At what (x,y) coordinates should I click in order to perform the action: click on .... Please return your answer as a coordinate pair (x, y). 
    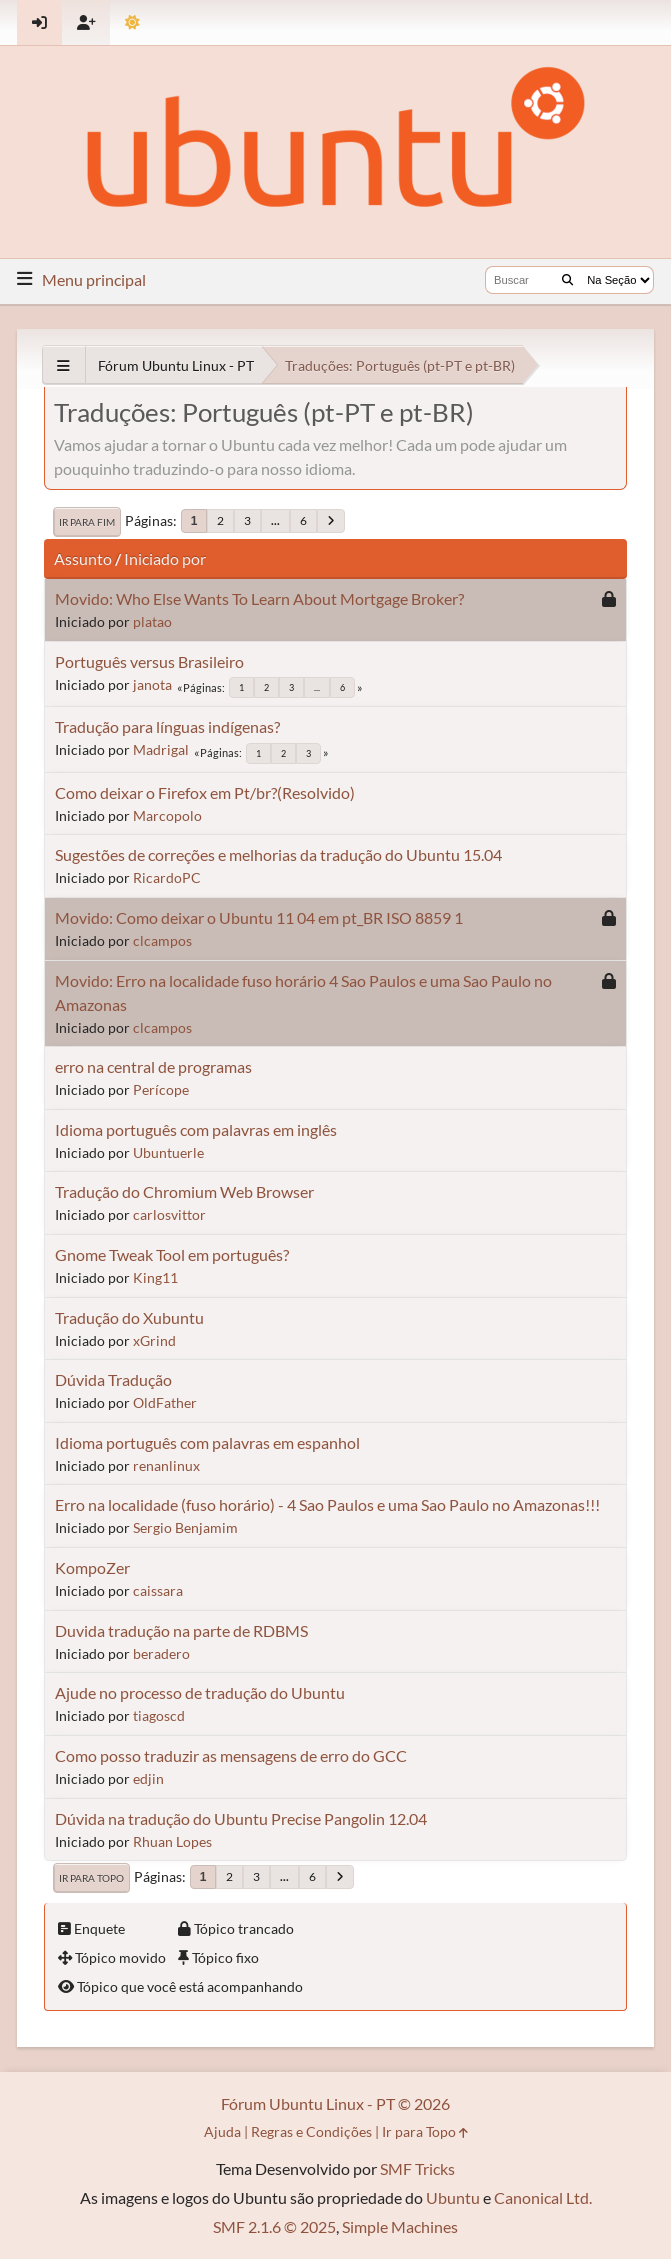
    Looking at the image, I should click on (275, 520).